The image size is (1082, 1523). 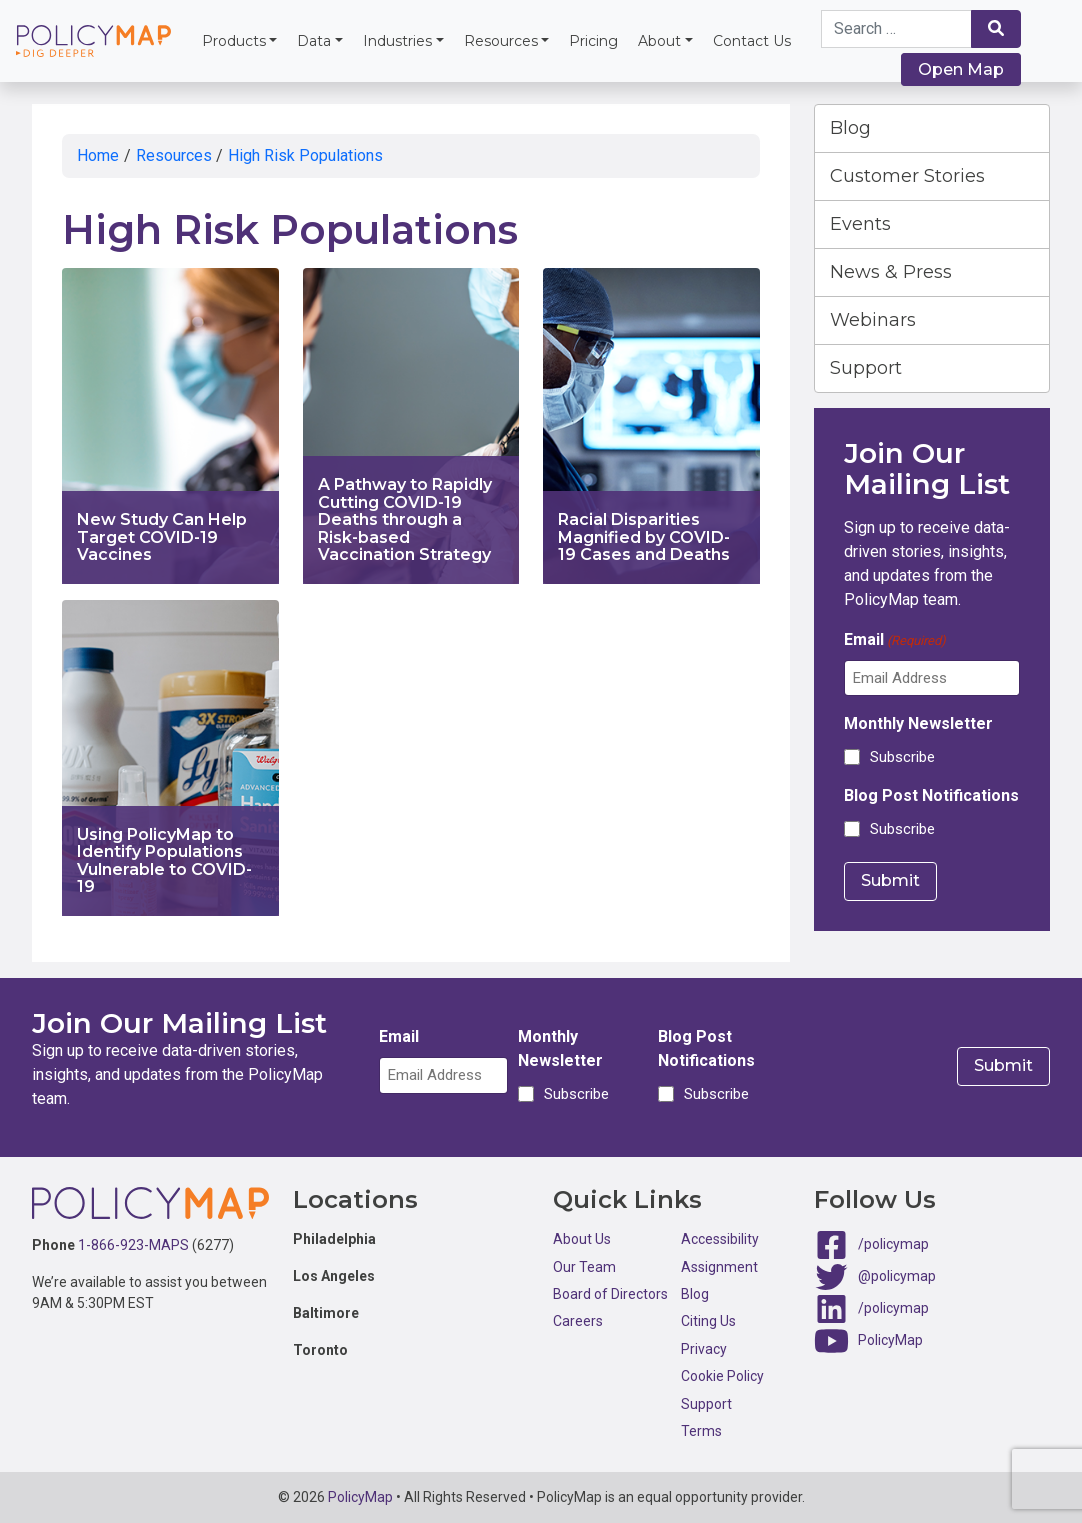 What do you see at coordinates (722, 1376) in the screenshot?
I see `Cookie Policy` at bounding box center [722, 1376].